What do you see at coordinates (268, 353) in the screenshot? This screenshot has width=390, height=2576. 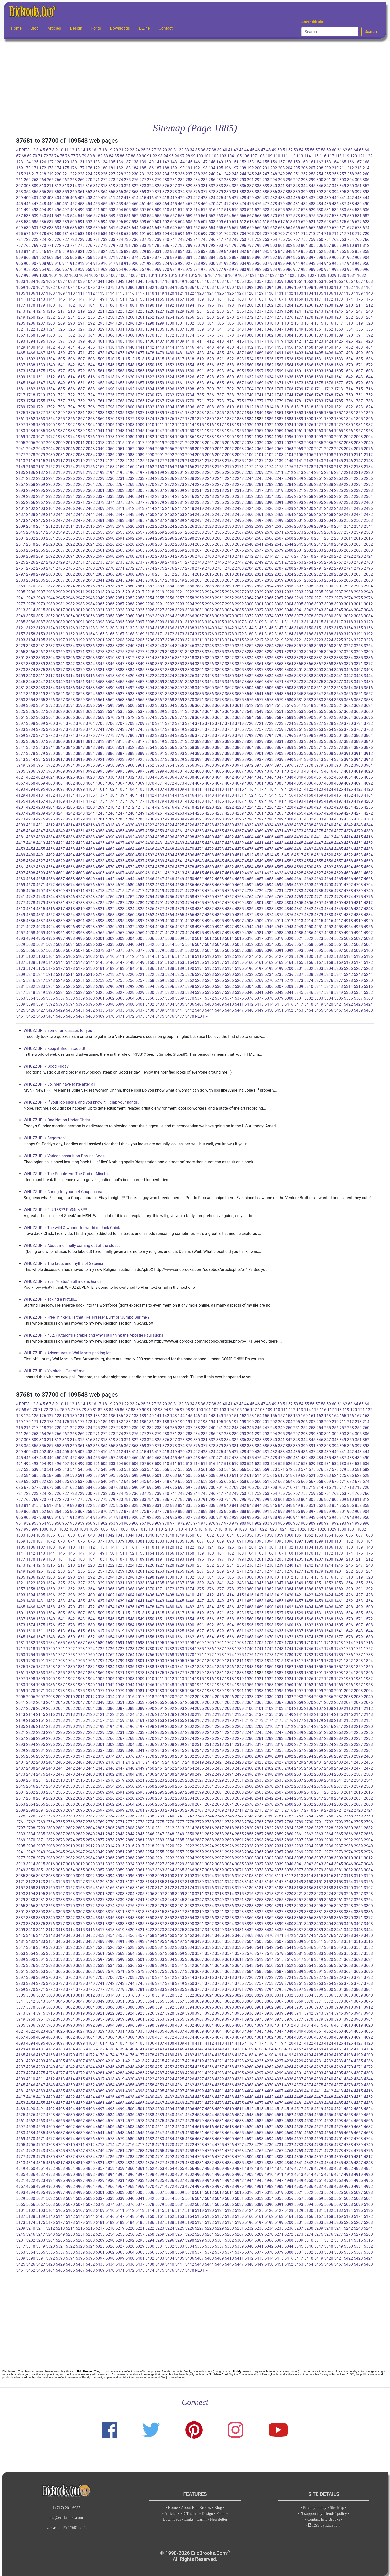 I see `1490` at bounding box center [268, 353].